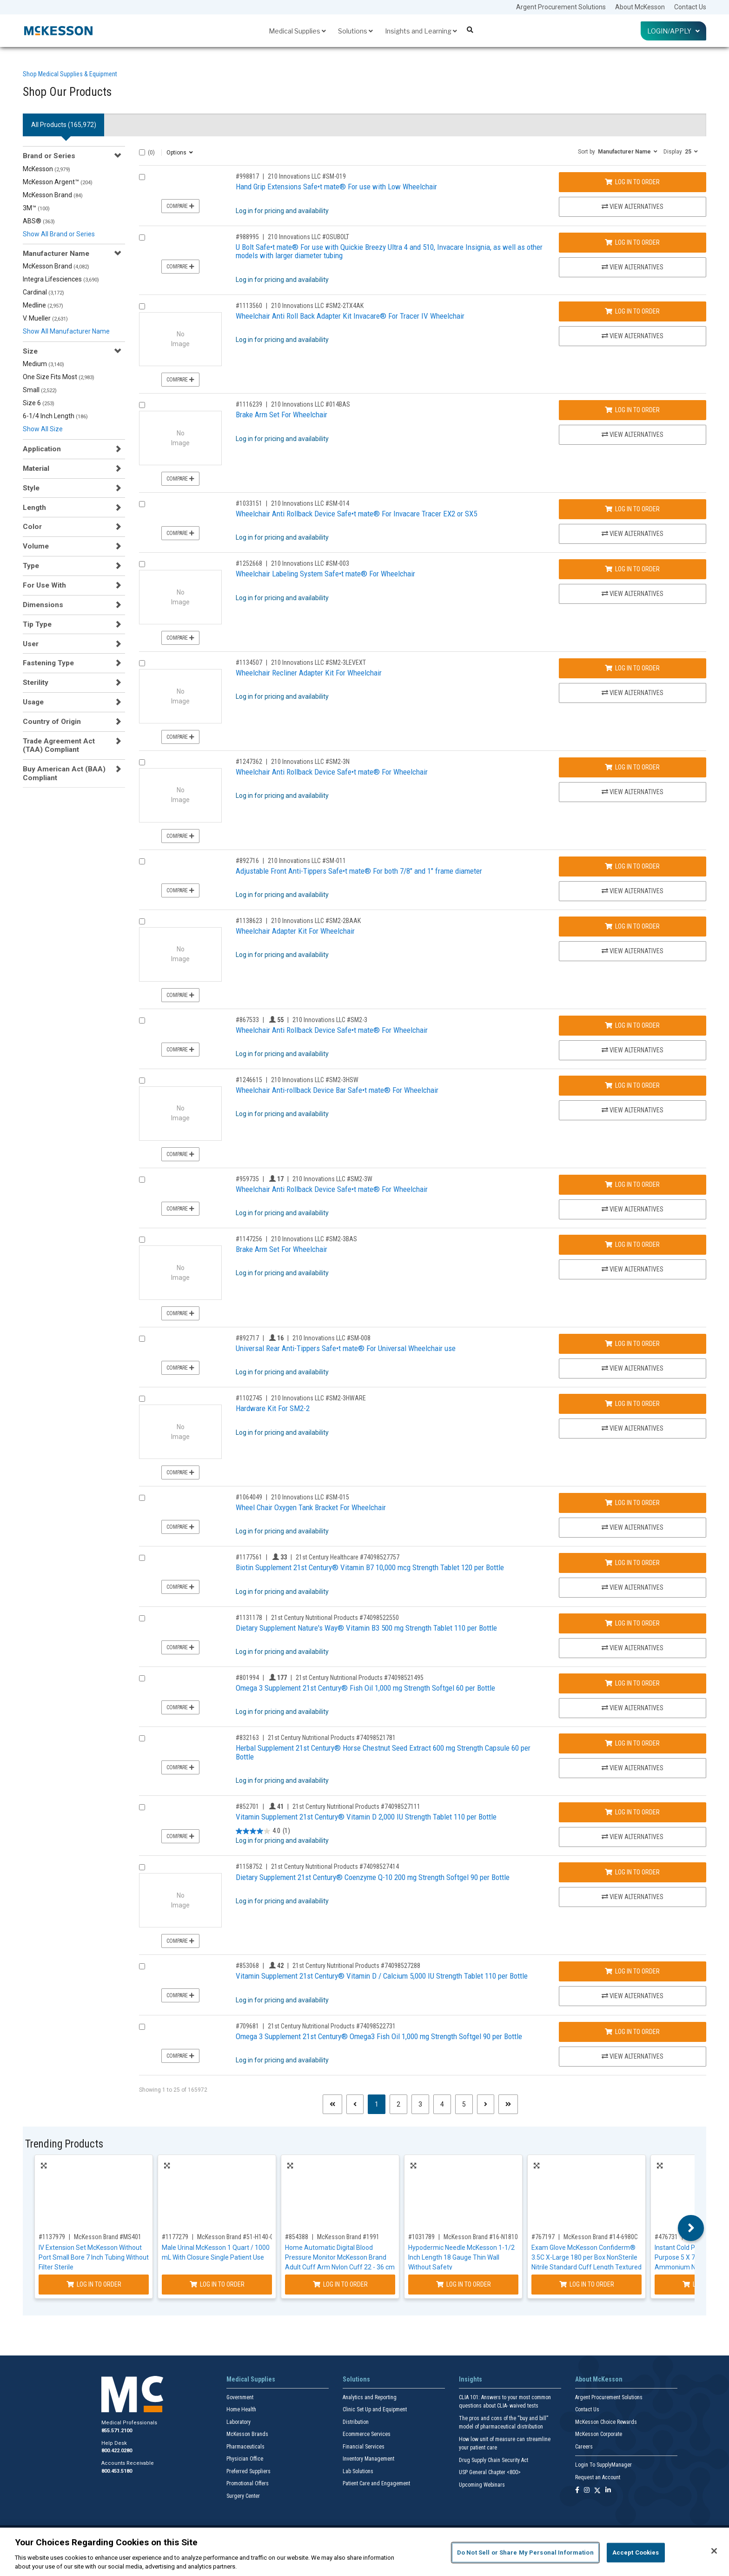  What do you see at coordinates (34, 507) in the screenshot?
I see `Length` at bounding box center [34, 507].